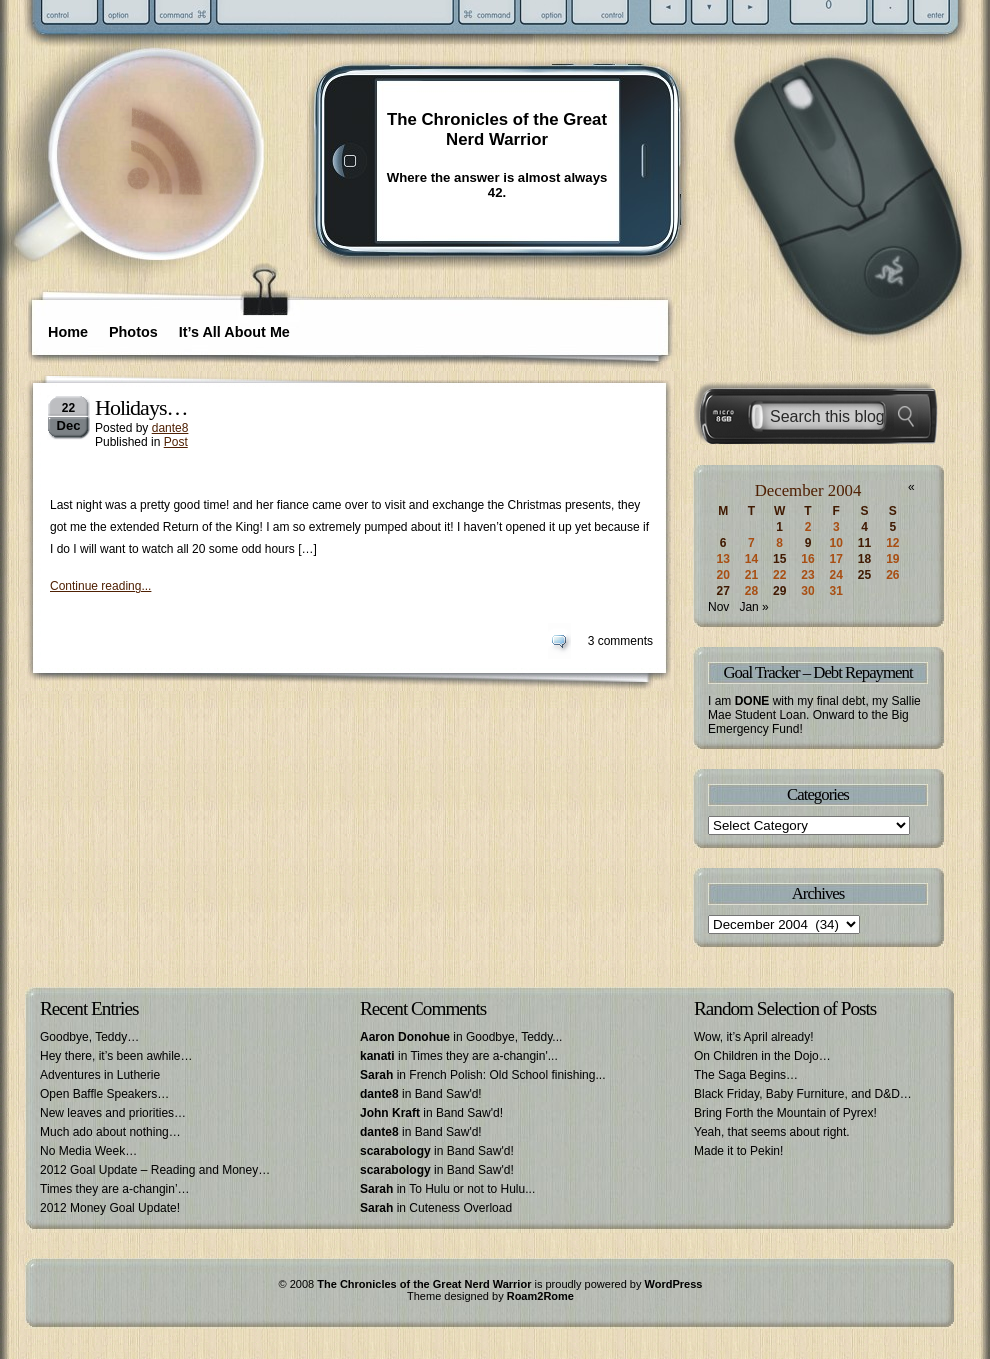  Describe the element at coordinates (751, 591) in the screenshot. I see `28 [Posts published on December 28, 2004]` at that location.